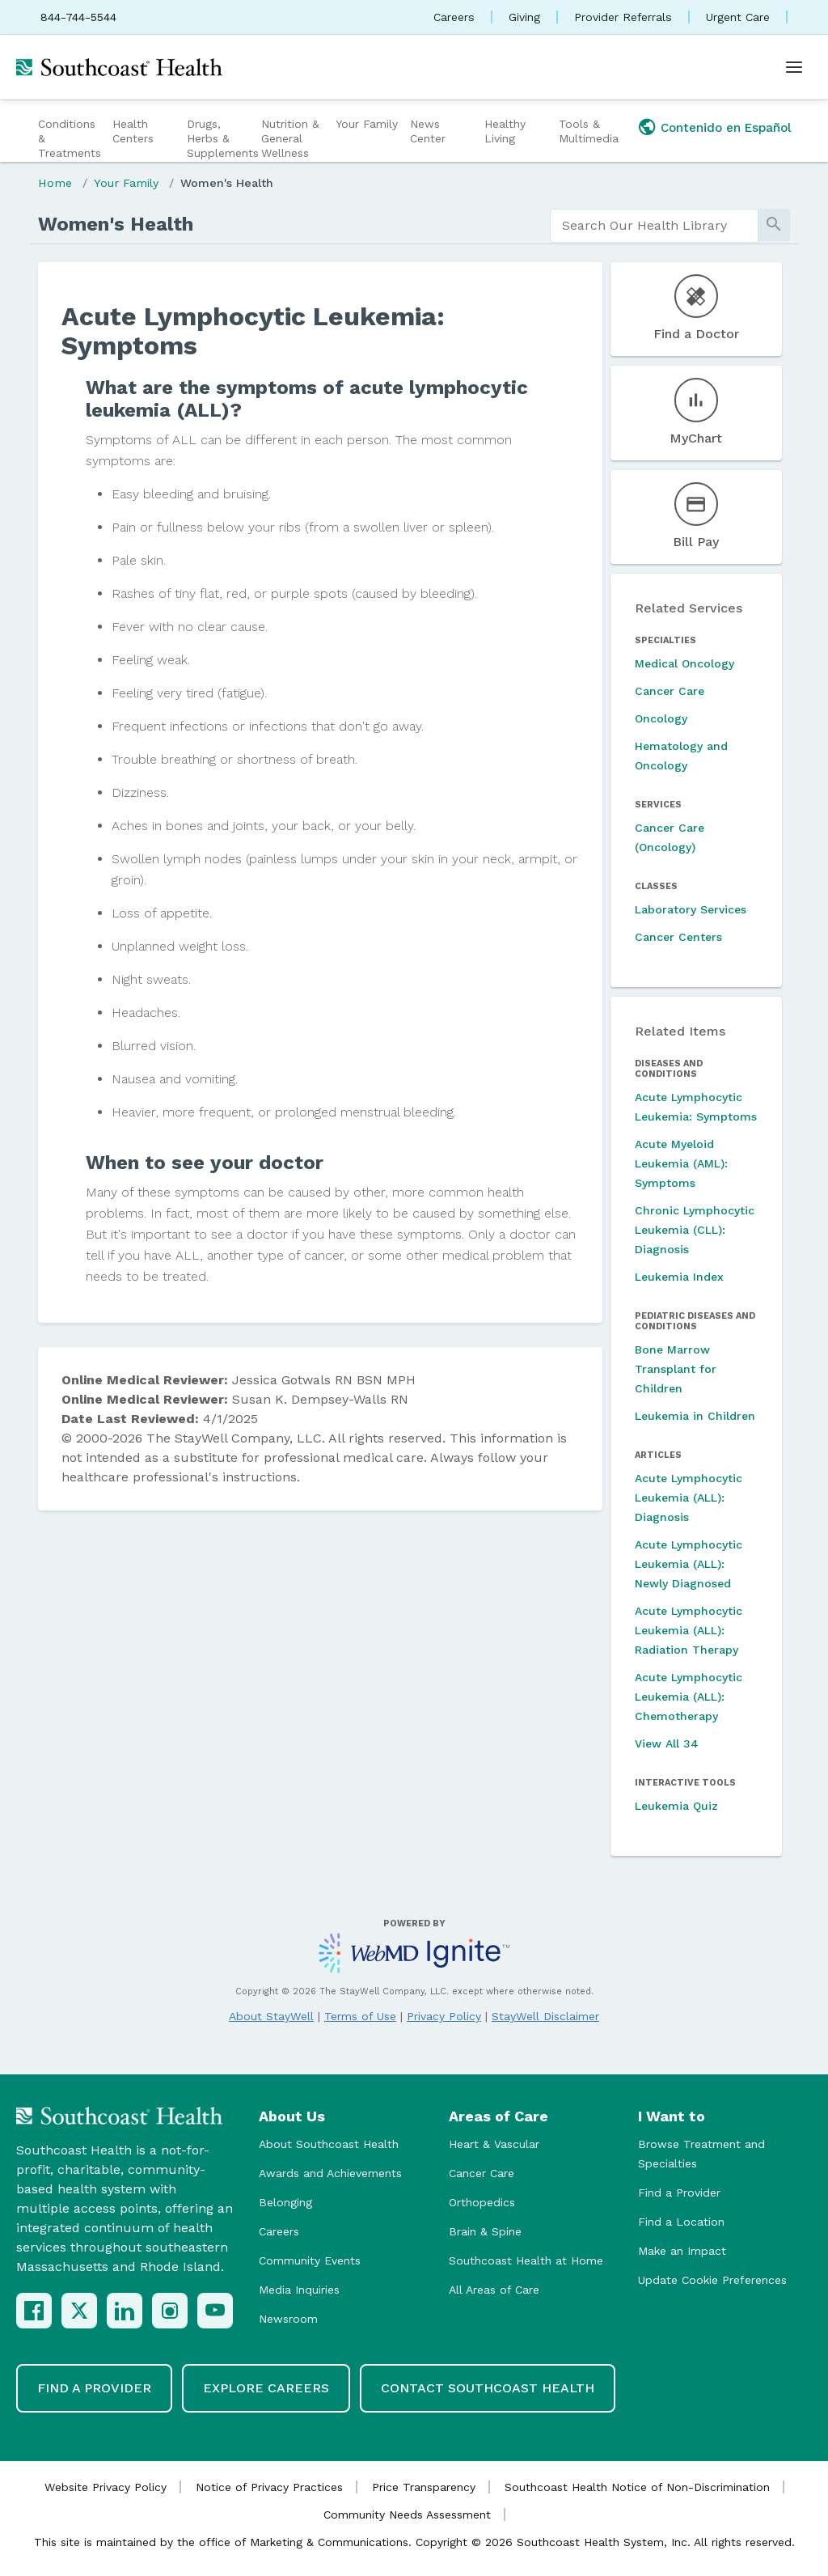 This screenshot has width=828, height=2576. What do you see at coordinates (637, 2487) in the screenshot?
I see `Southcoast Health Notice of Non-Discrimination` at bounding box center [637, 2487].